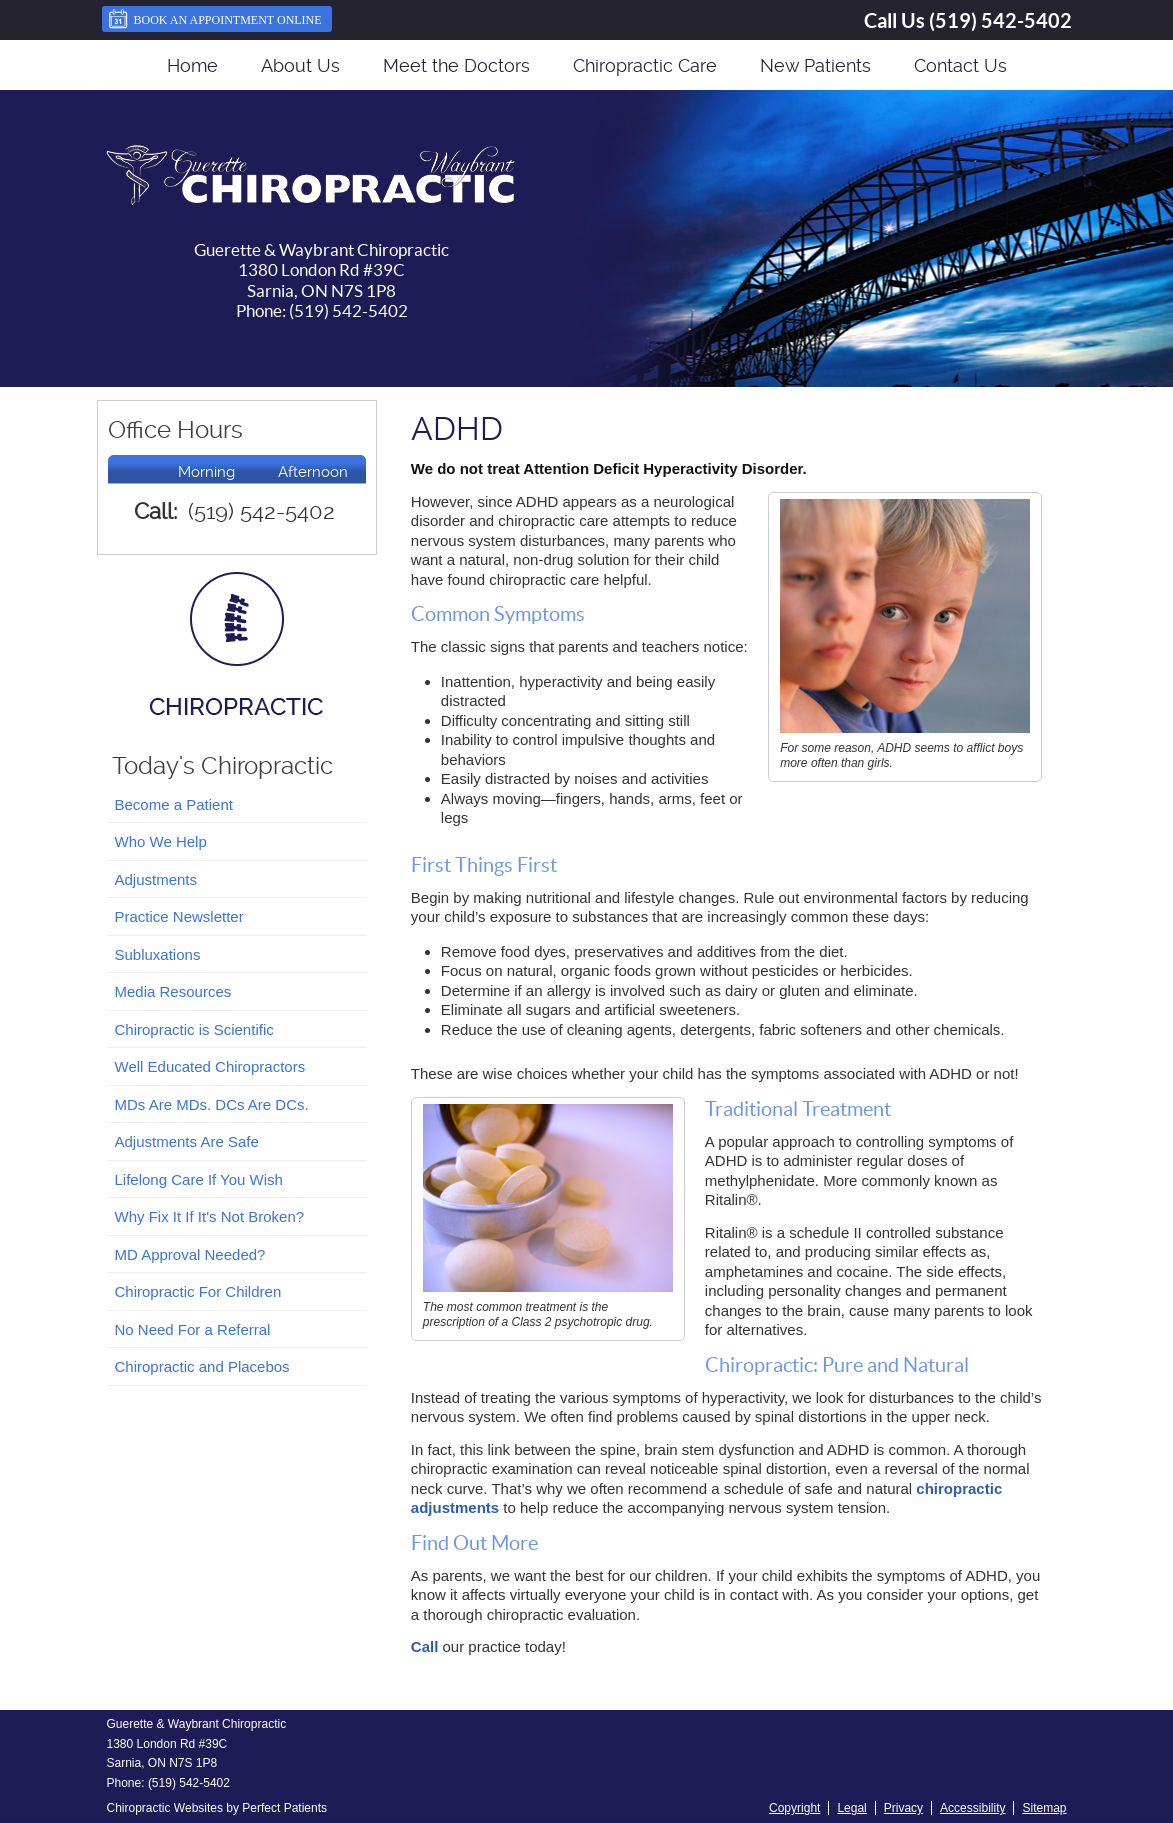  I want to click on Become a Patient, so click(174, 804).